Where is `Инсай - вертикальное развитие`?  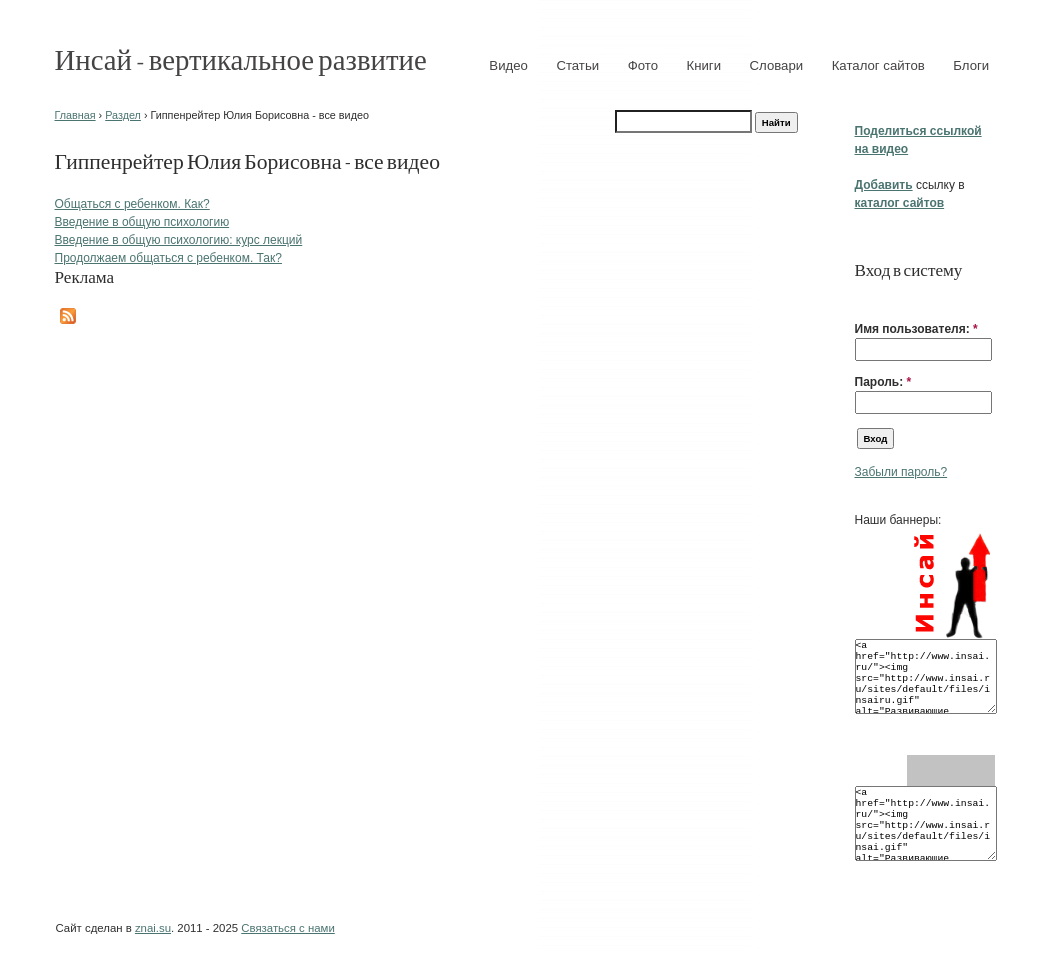
Инсай - вертикальное развитие is located at coordinates (241, 58).